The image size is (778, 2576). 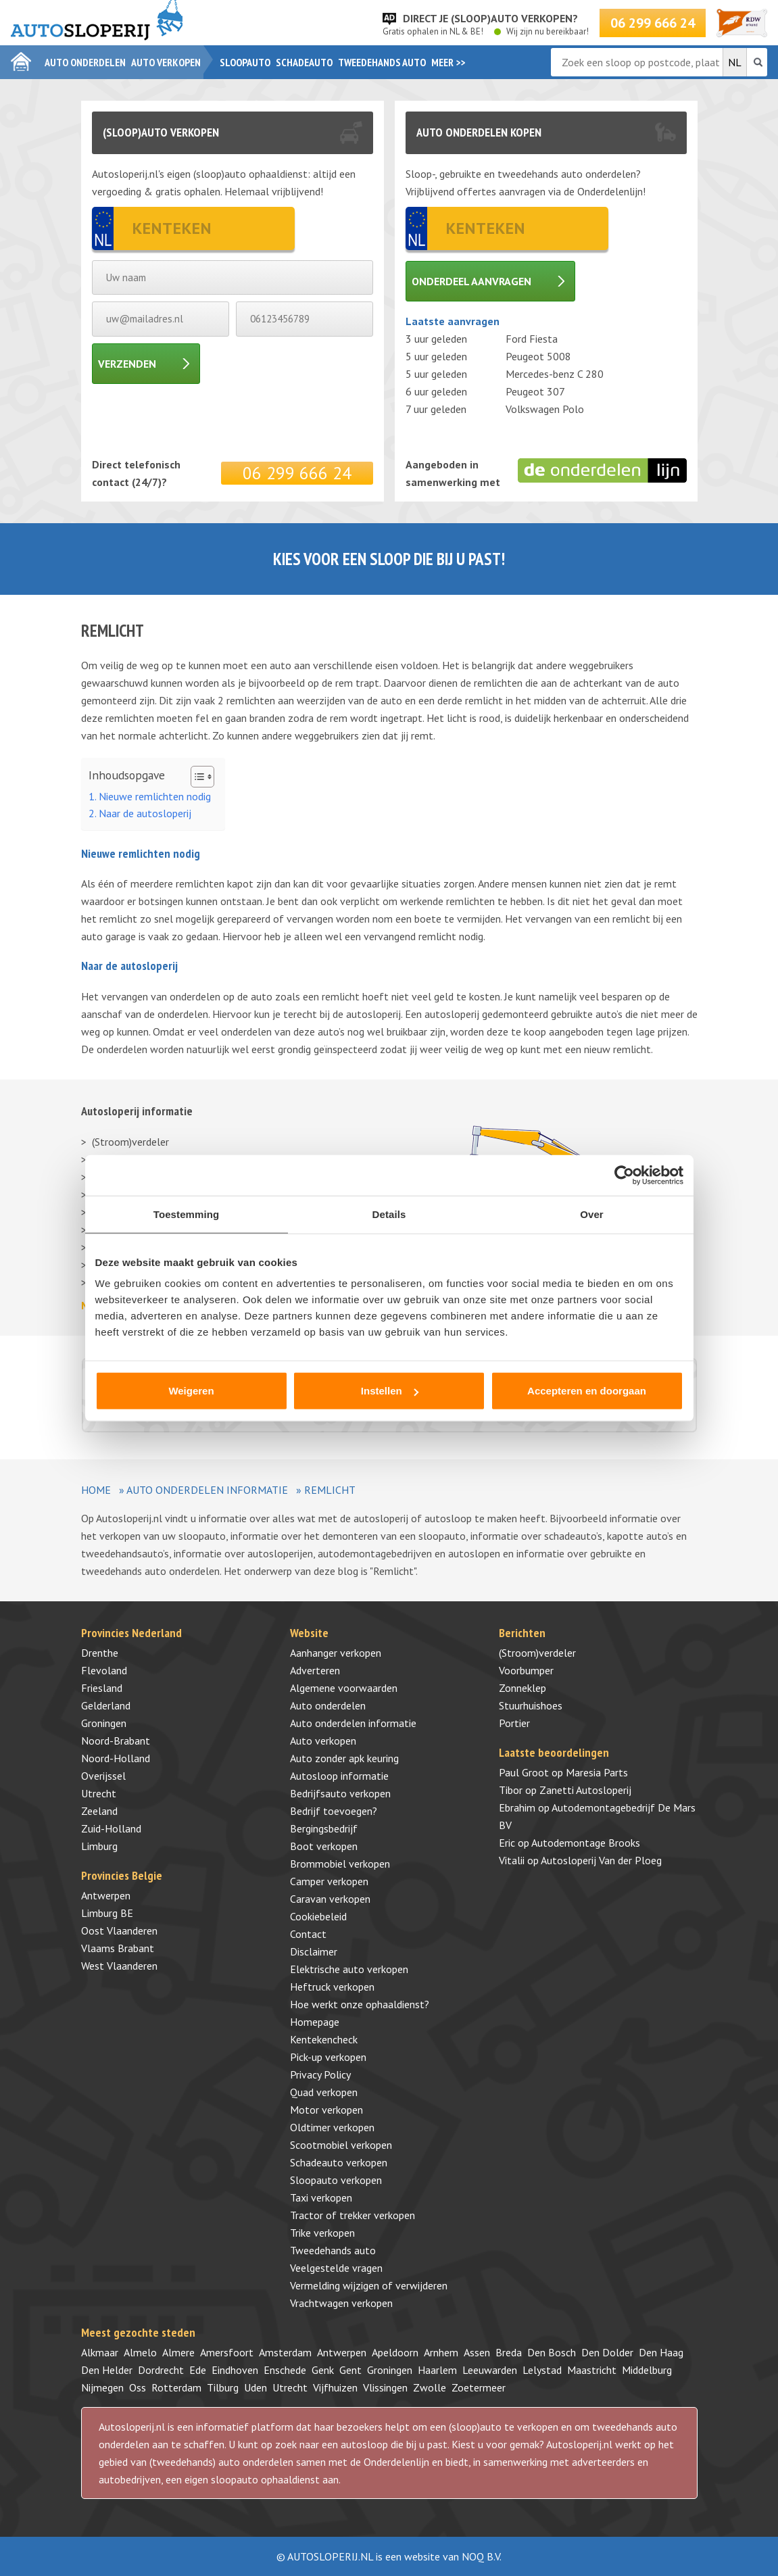 What do you see at coordinates (522, 1688) in the screenshot?
I see `Zonneklep` at bounding box center [522, 1688].